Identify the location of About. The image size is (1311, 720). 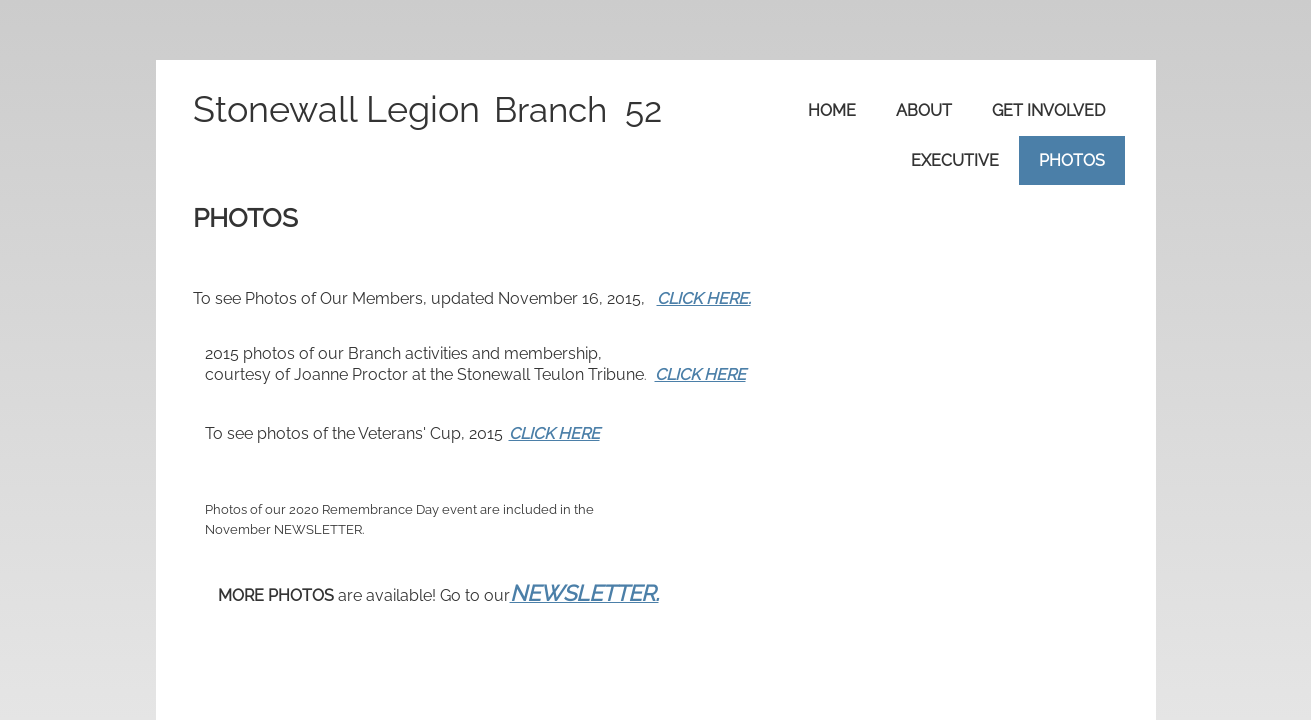
(924, 110).